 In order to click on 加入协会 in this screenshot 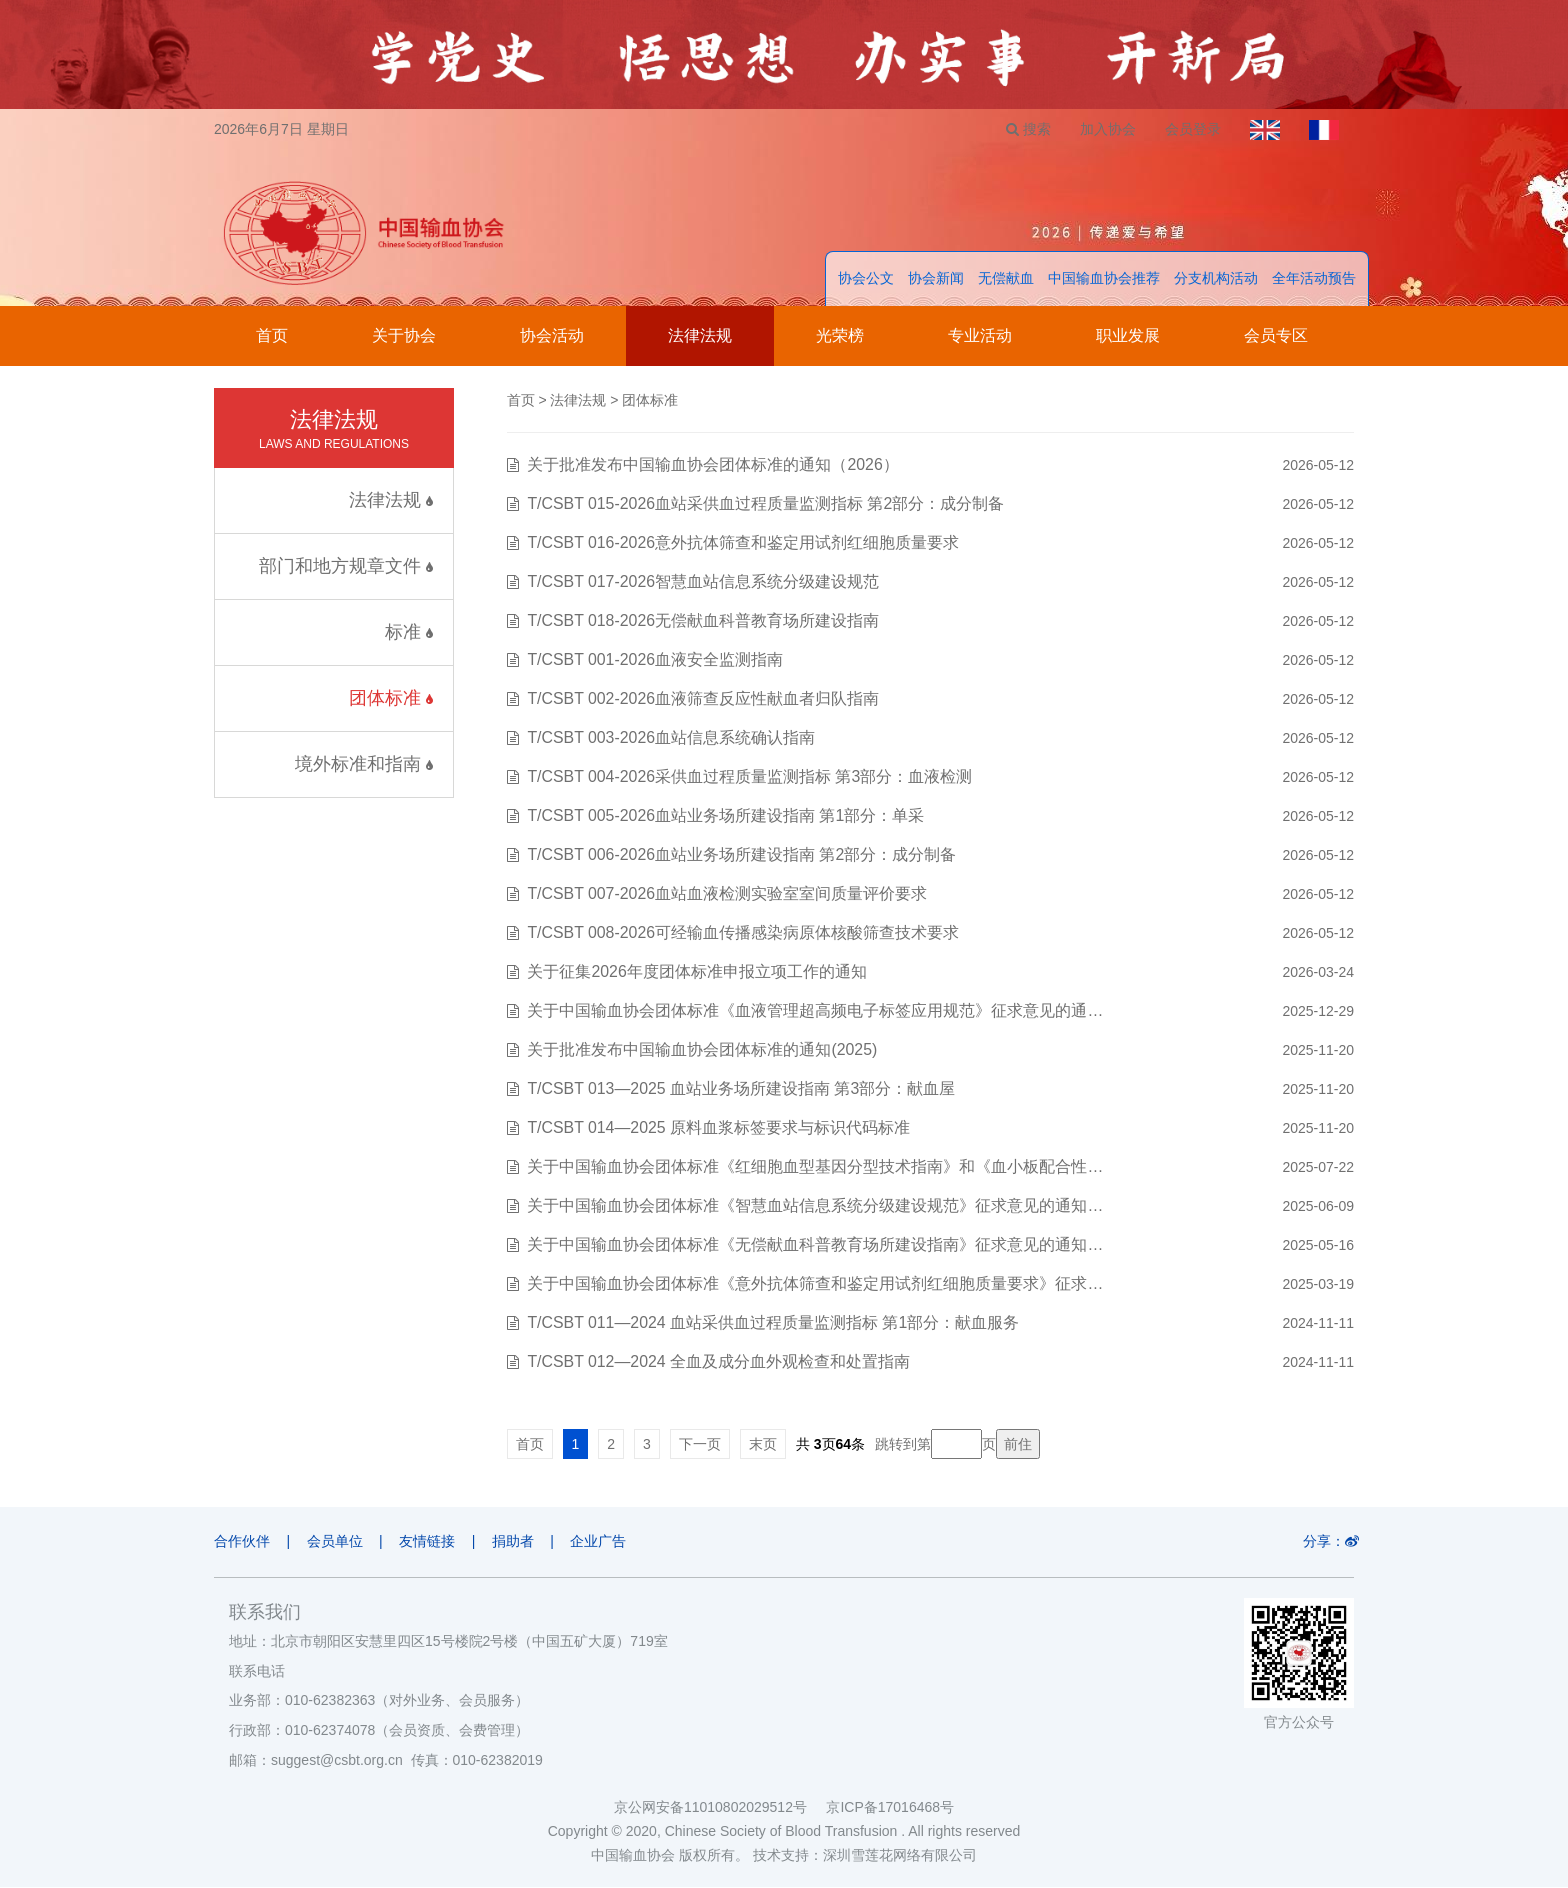, I will do `click(1105, 129)`.